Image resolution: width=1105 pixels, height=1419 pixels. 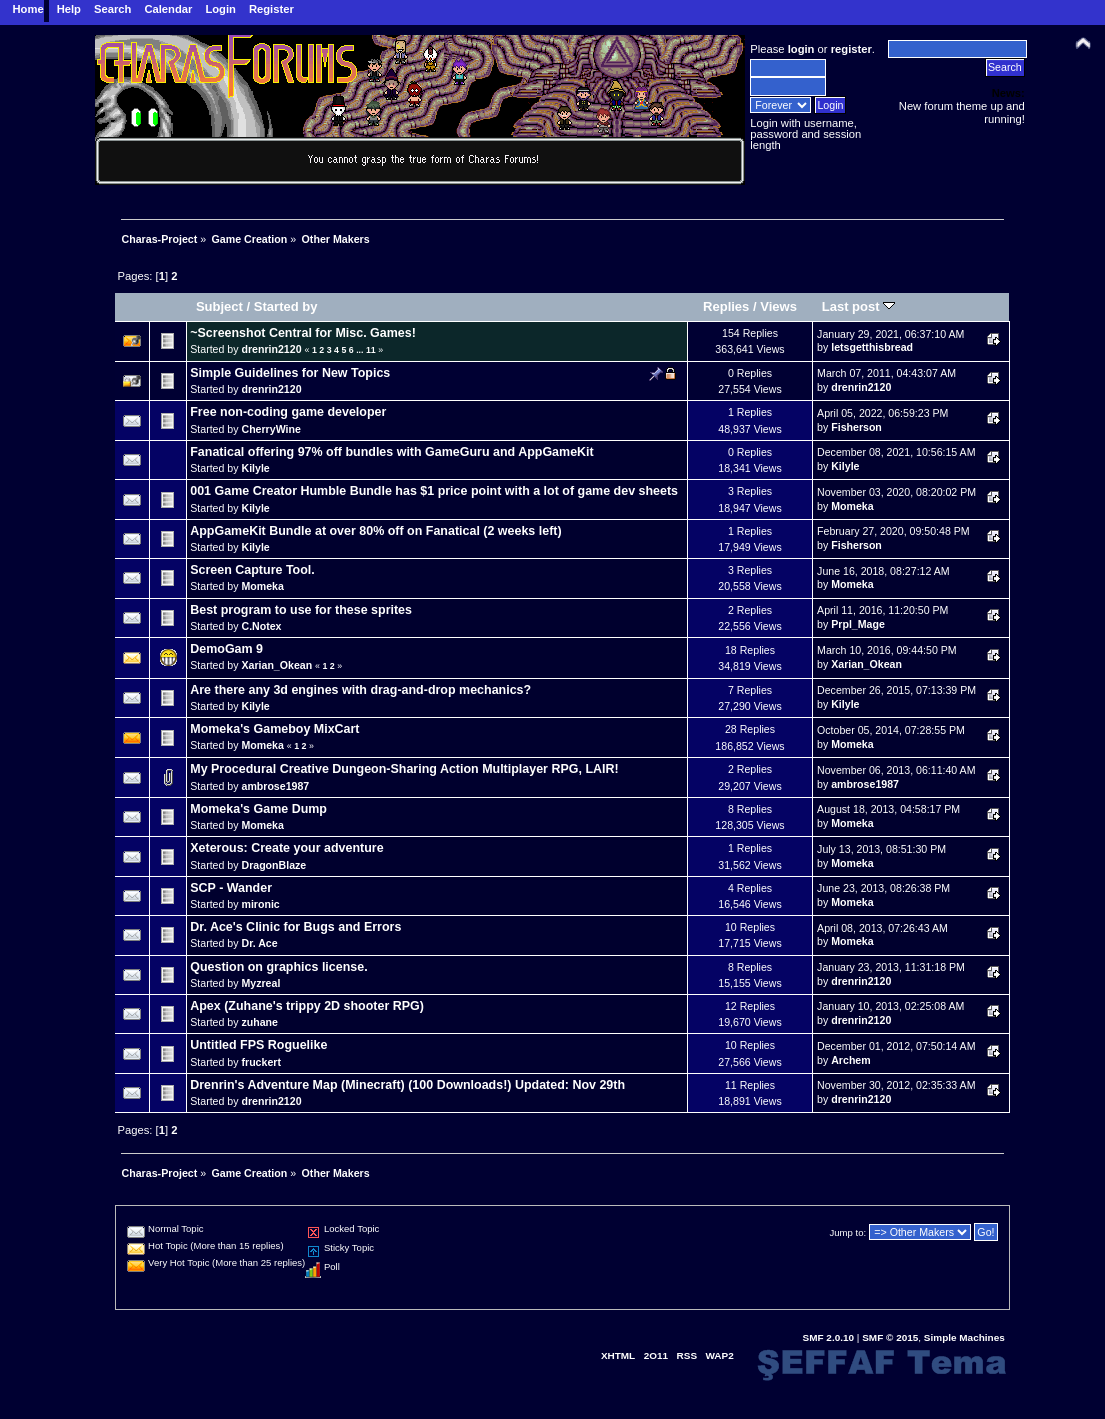 What do you see at coordinates (301, 610) in the screenshot?
I see `Best program to use for these sprites` at bounding box center [301, 610].